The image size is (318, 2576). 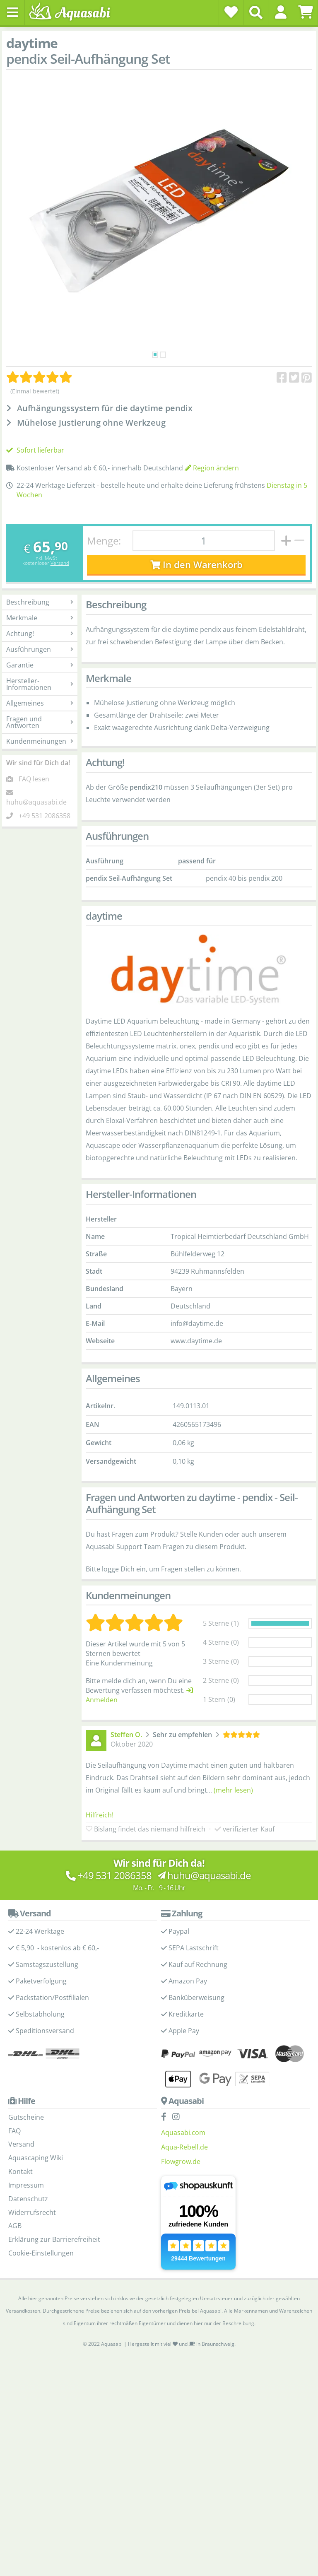 I want to click on Impressum, so click(x=26, y=2185).